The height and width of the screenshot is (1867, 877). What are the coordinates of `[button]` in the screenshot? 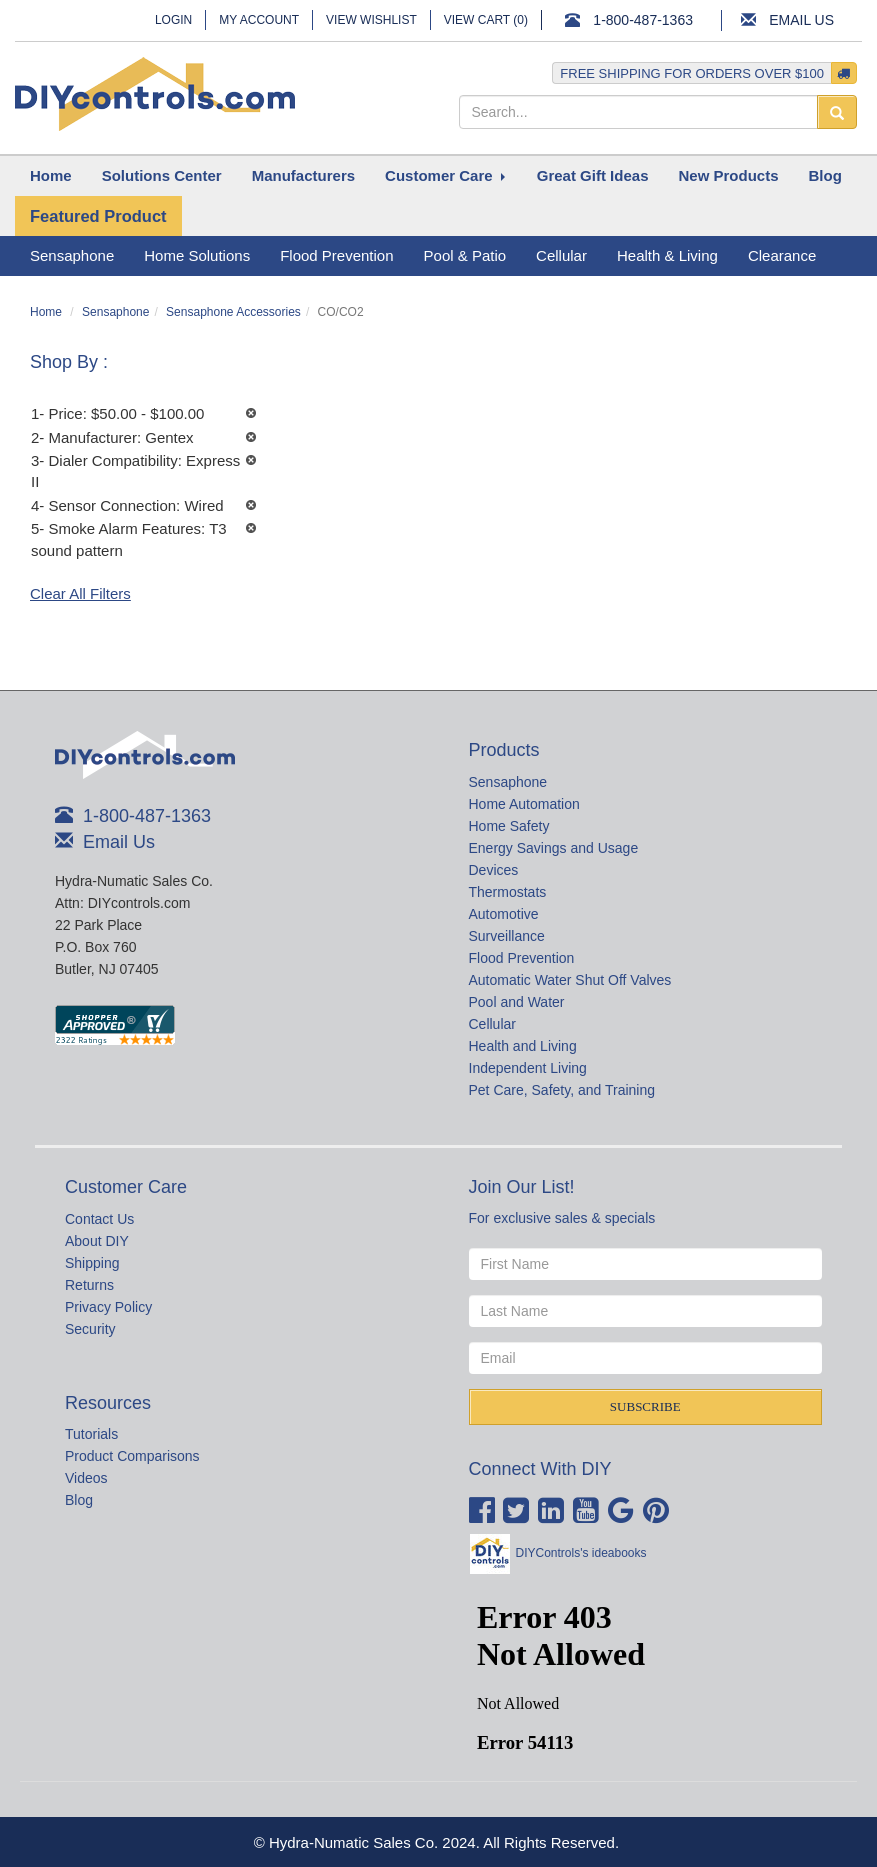 It's located at (162, 176).